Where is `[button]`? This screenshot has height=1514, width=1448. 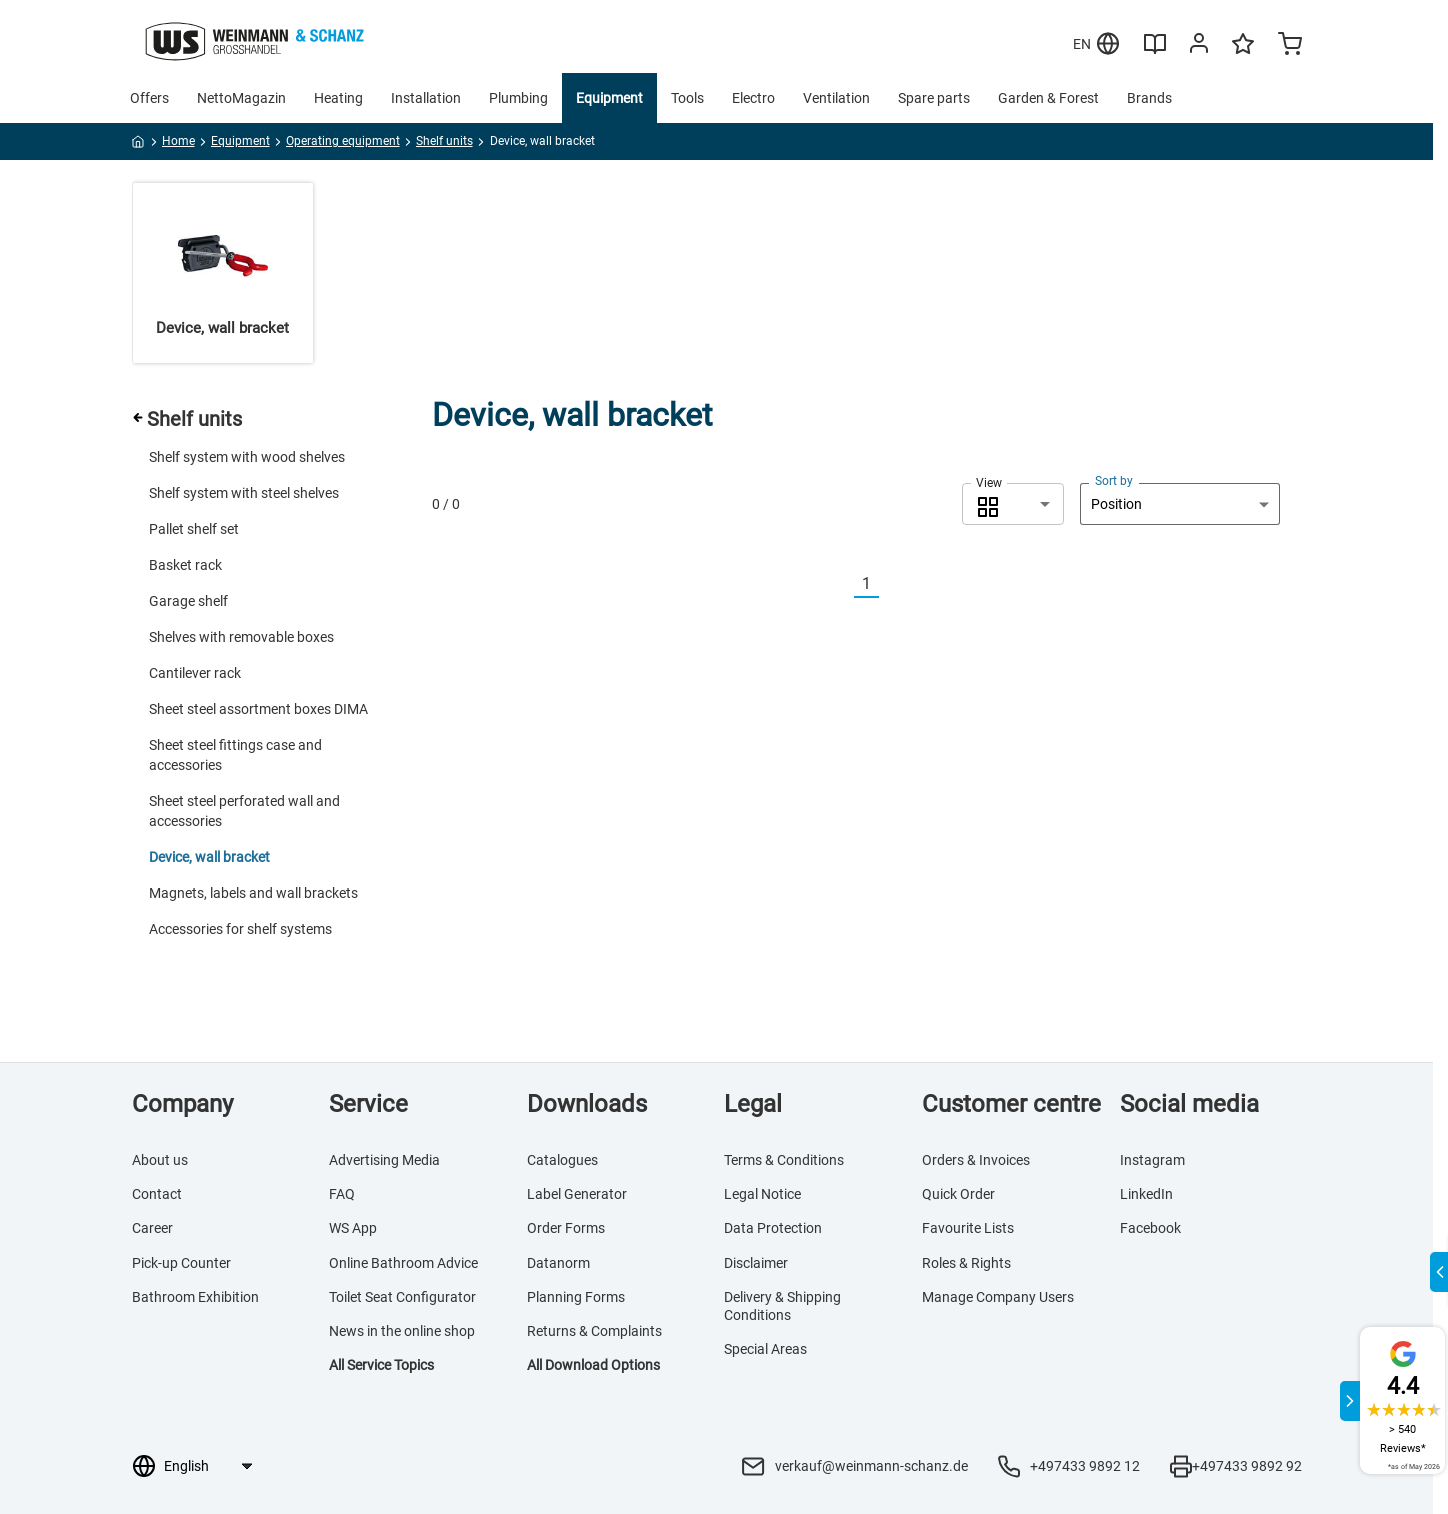
[button] is located at coordinates (1013, 504).